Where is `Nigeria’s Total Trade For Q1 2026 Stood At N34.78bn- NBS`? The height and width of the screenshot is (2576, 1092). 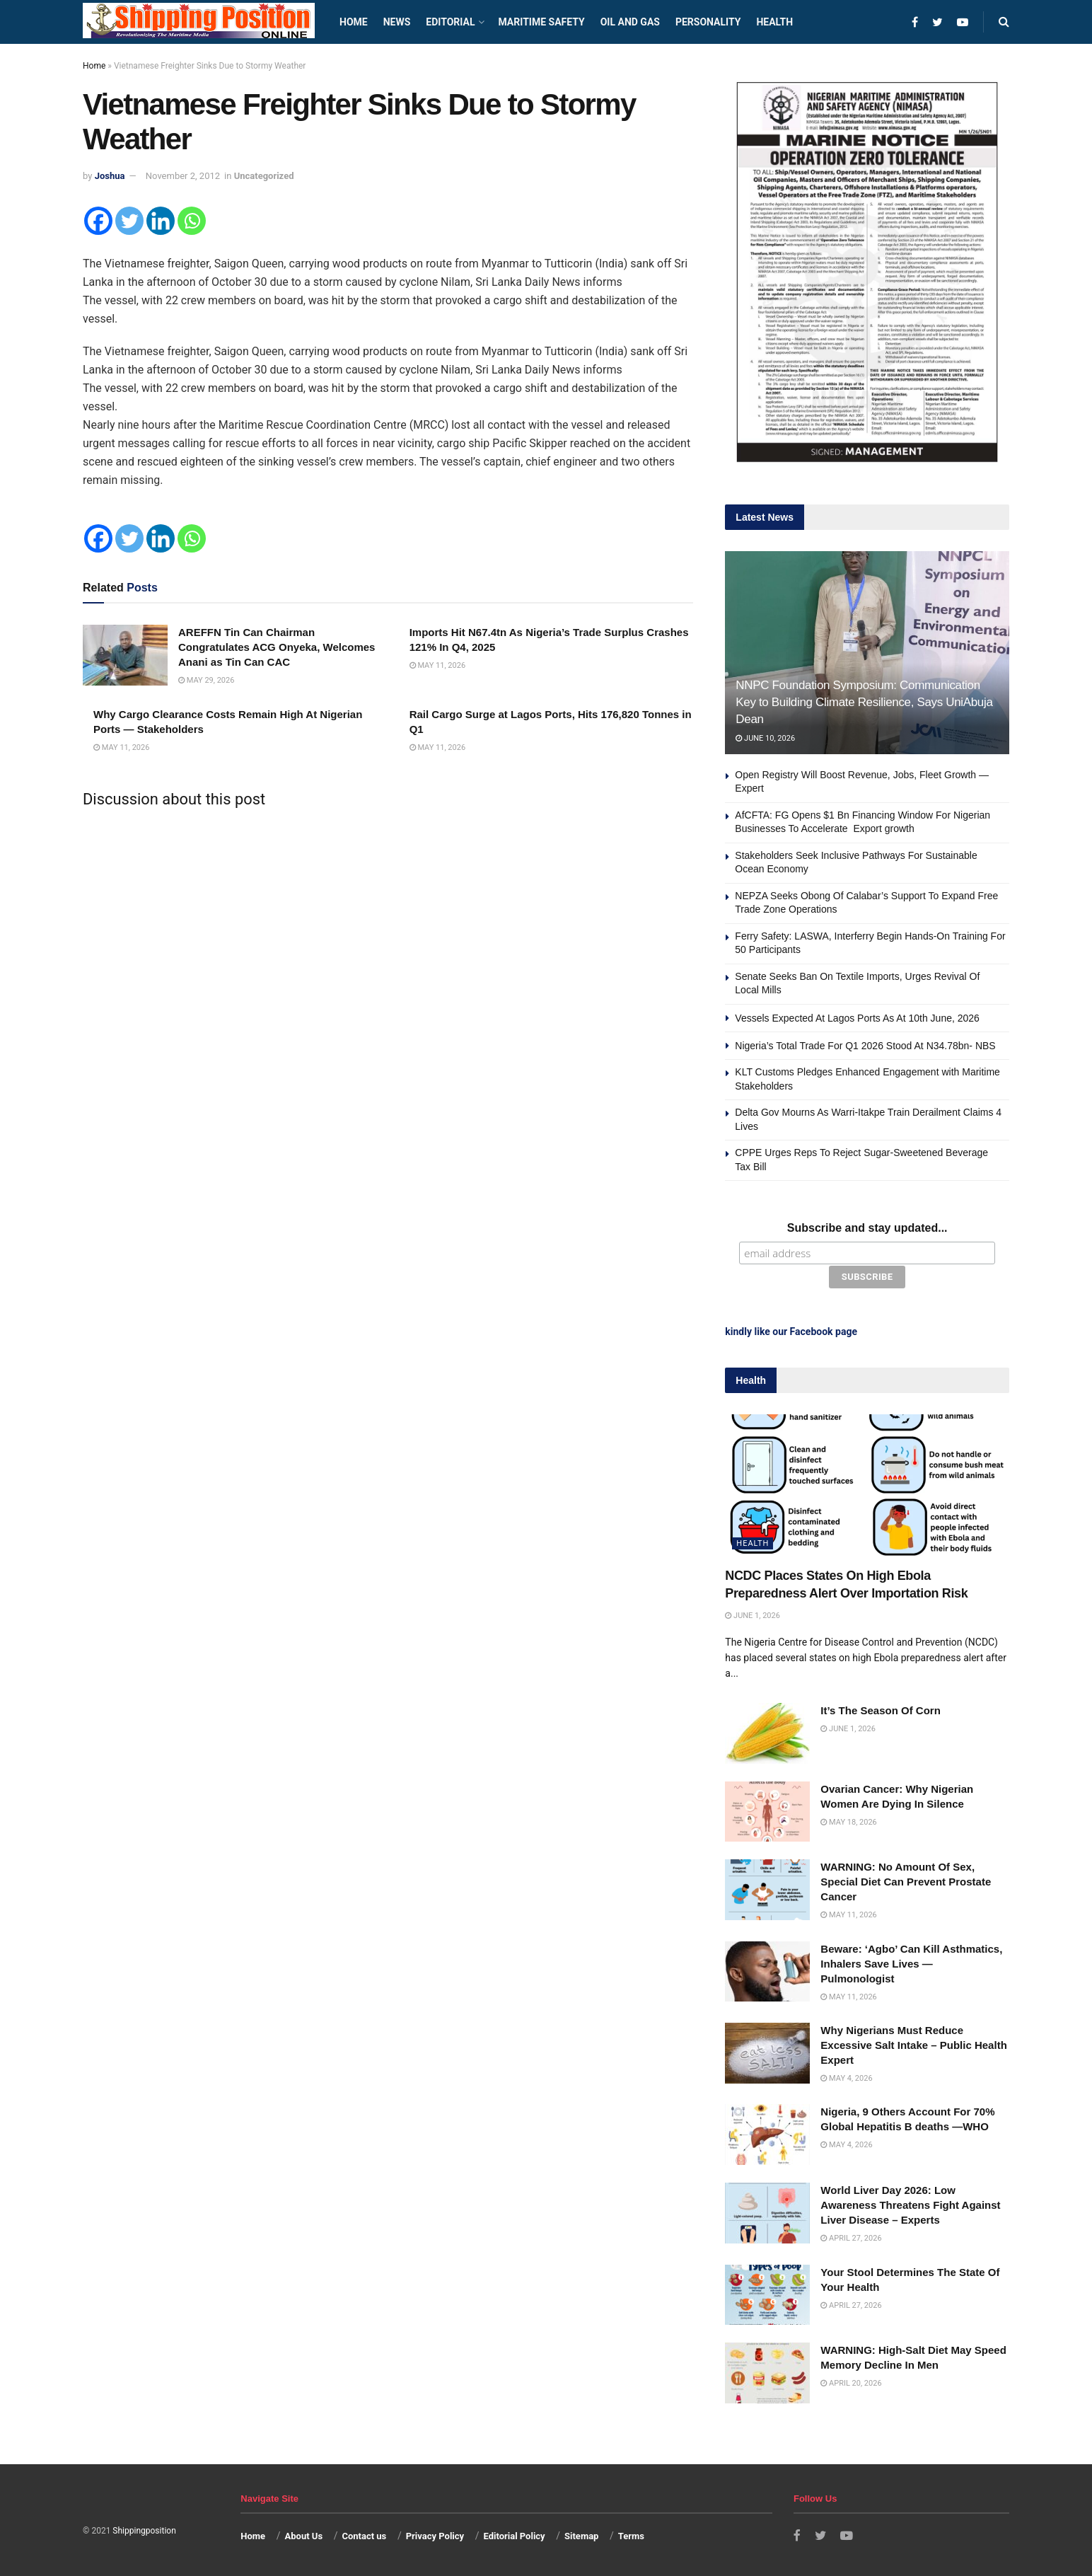
Nigeria’s Total Trade For Q1 2026 Stood At N34.78bn- NBS is located at coordinates (865, 1045).